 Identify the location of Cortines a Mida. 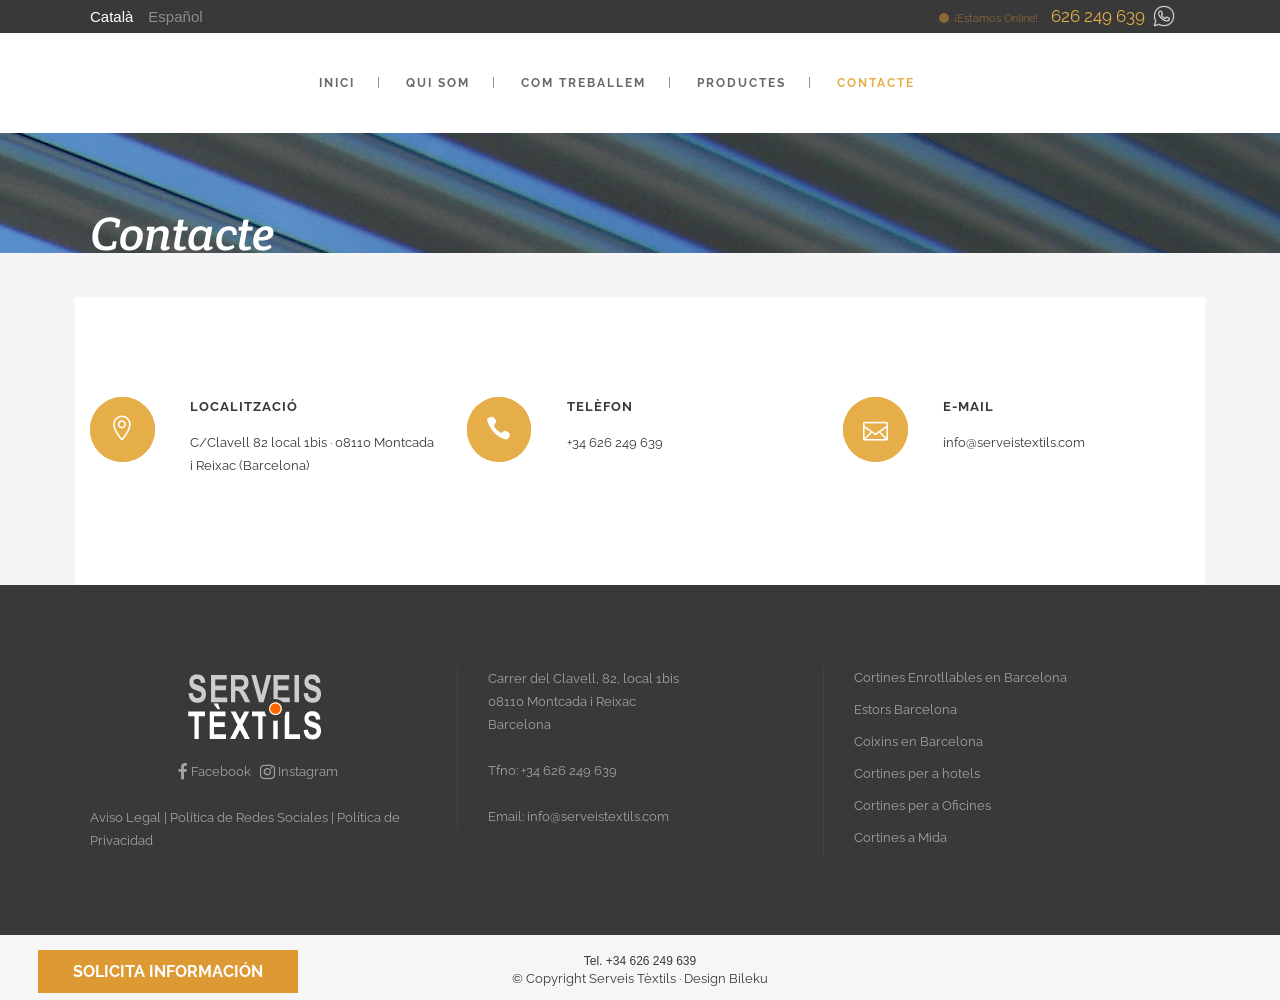
(900, 837).